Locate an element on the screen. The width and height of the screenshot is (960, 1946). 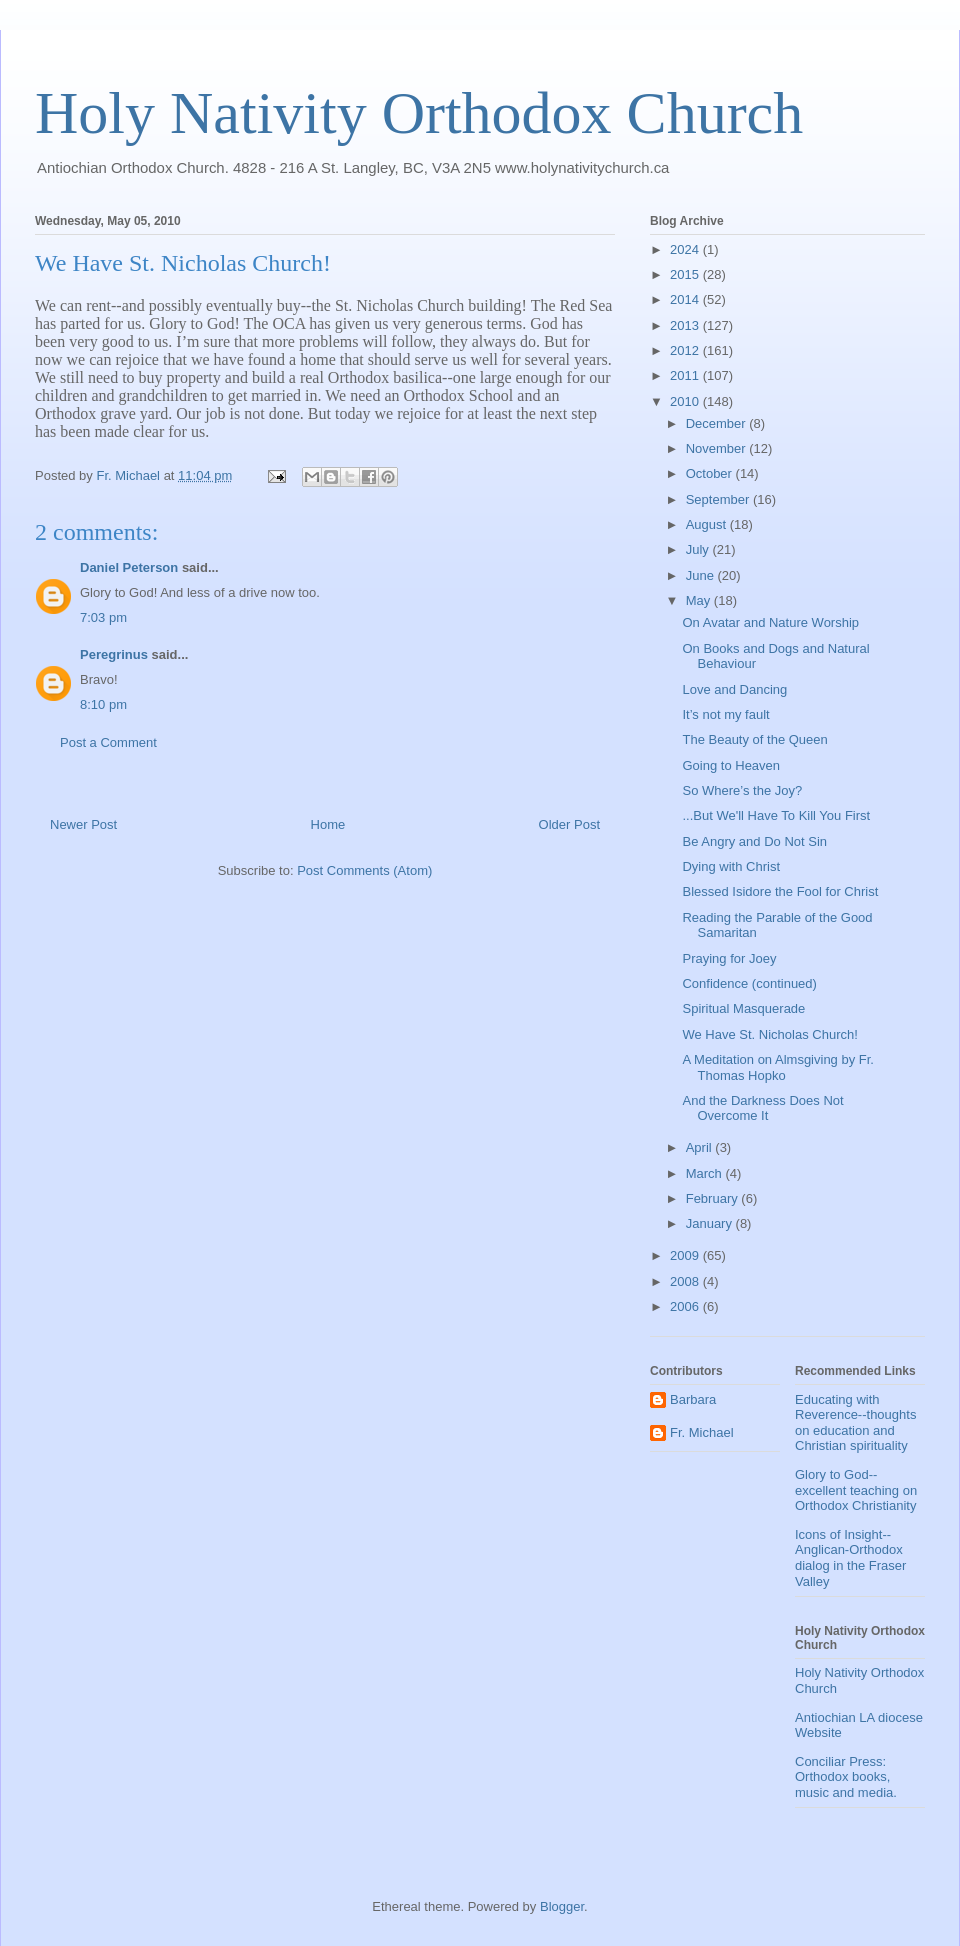
Confidence (continued) is located at coordinates (749, 983).